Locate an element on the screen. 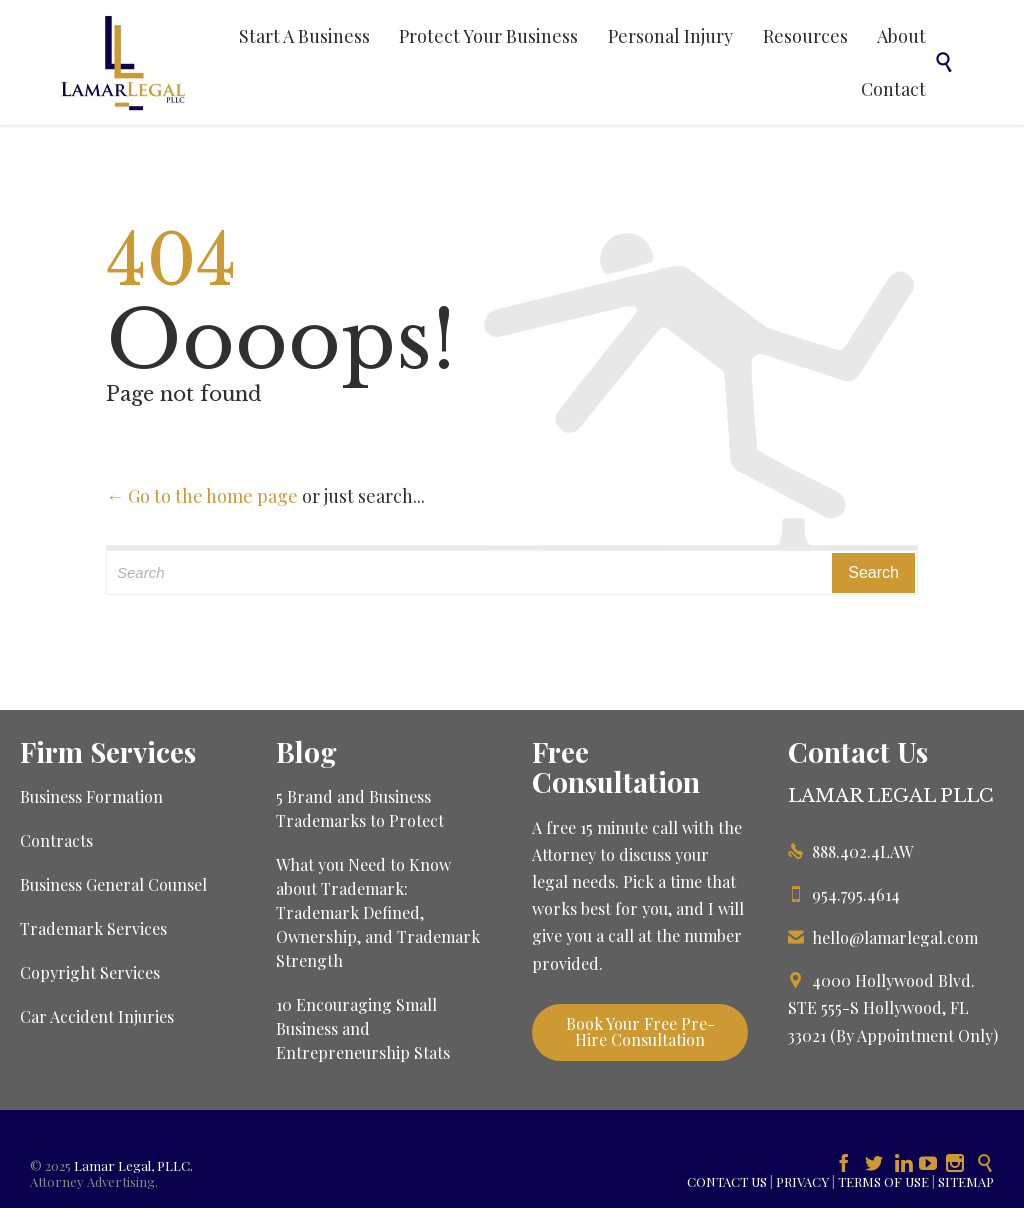 The image size is (1024, 1208). What you Need to Know about Trademark: Trademark Defined, Ownership, and Trademark Strength is located at coordinates (378, 912).